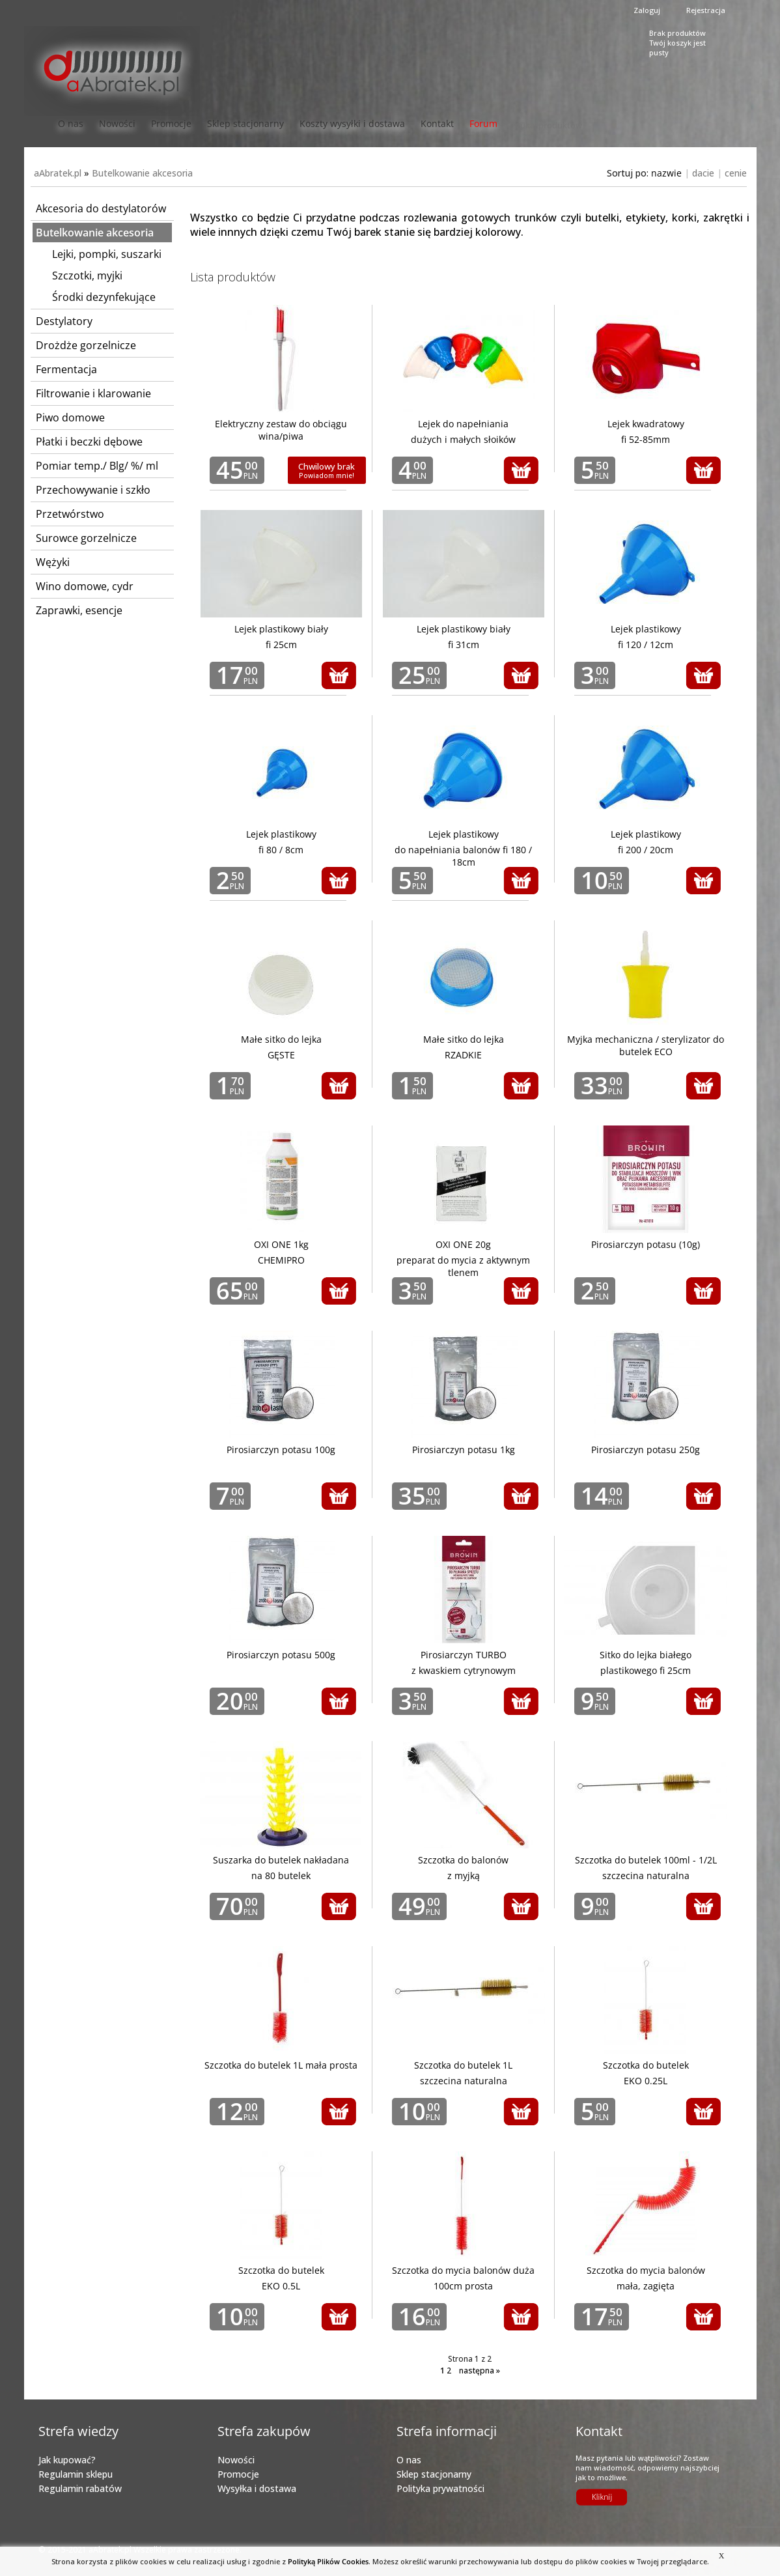 This screenshot has width=780, height=2576. Describe the element at coordinates (646, 629) in the screenshot. I see `Lejek plastikowy` at that location.